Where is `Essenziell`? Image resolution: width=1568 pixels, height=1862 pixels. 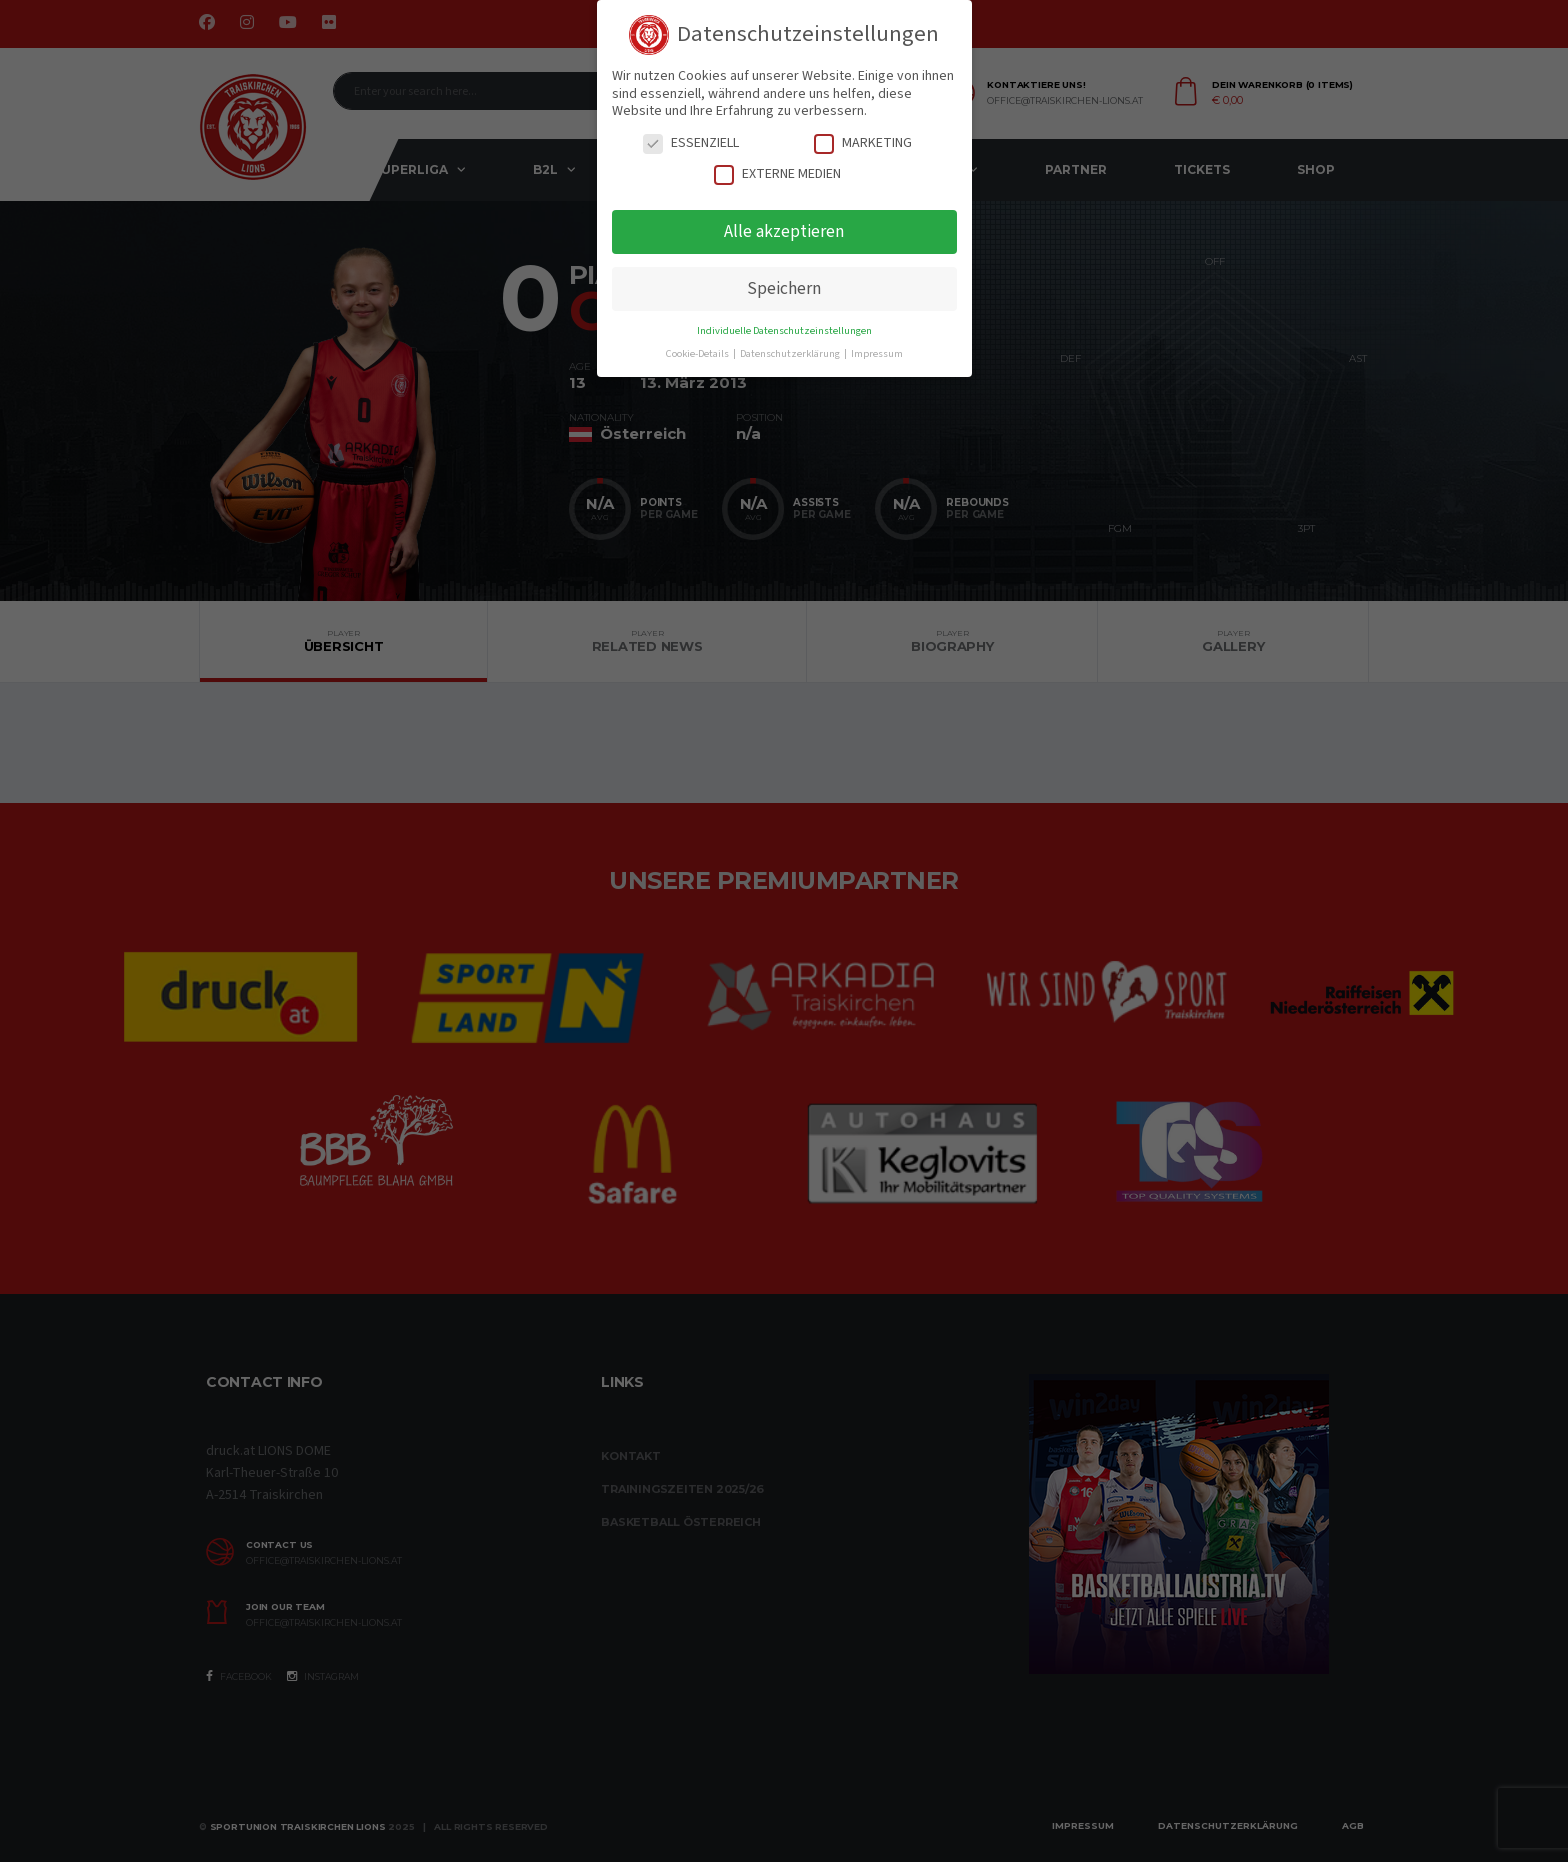
Essenziell is located at coordinates (691, 143).